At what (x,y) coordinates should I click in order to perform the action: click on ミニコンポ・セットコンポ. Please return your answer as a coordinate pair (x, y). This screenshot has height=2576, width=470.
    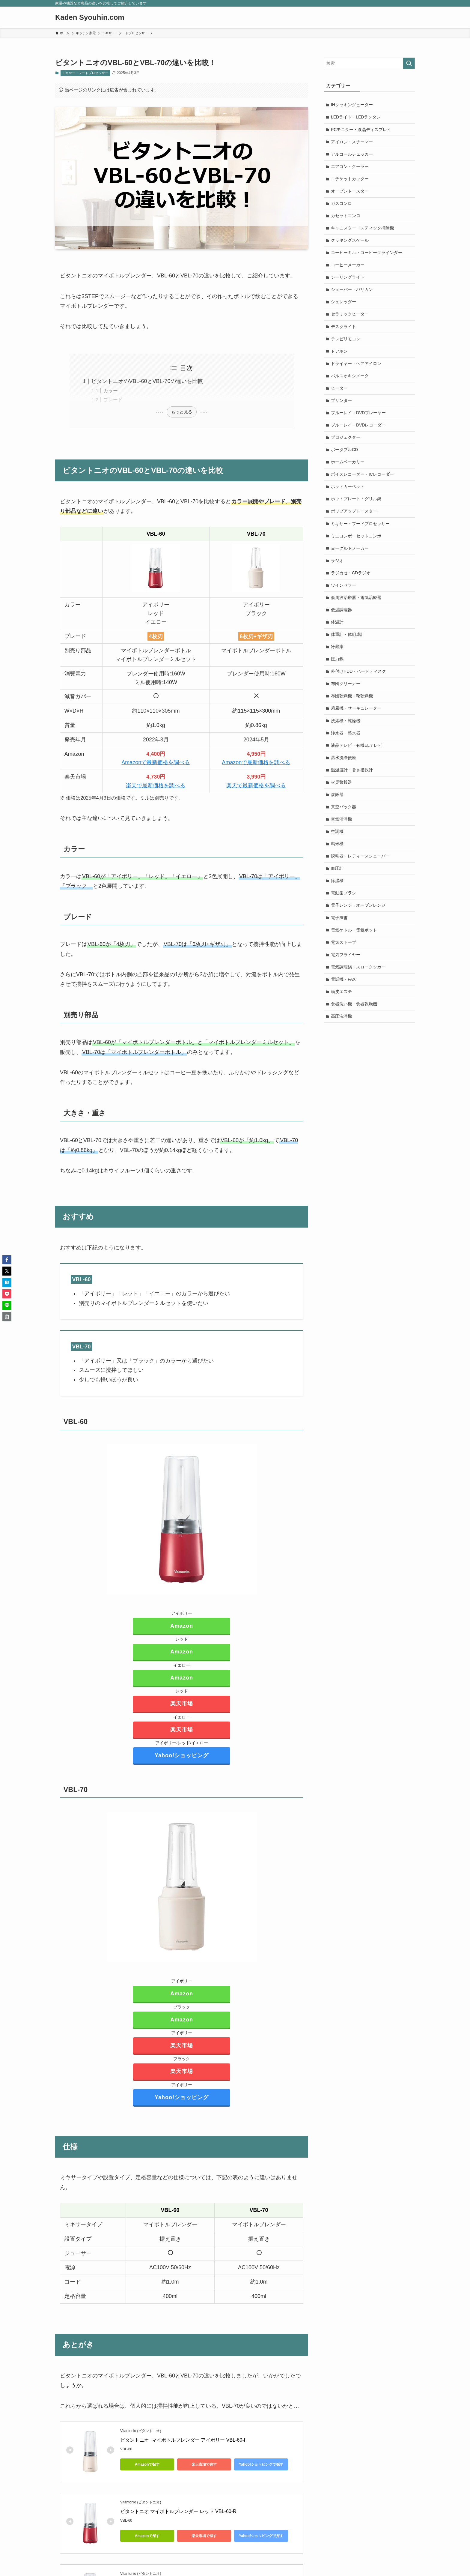
    Looking at the image, I should click on (356, 541).